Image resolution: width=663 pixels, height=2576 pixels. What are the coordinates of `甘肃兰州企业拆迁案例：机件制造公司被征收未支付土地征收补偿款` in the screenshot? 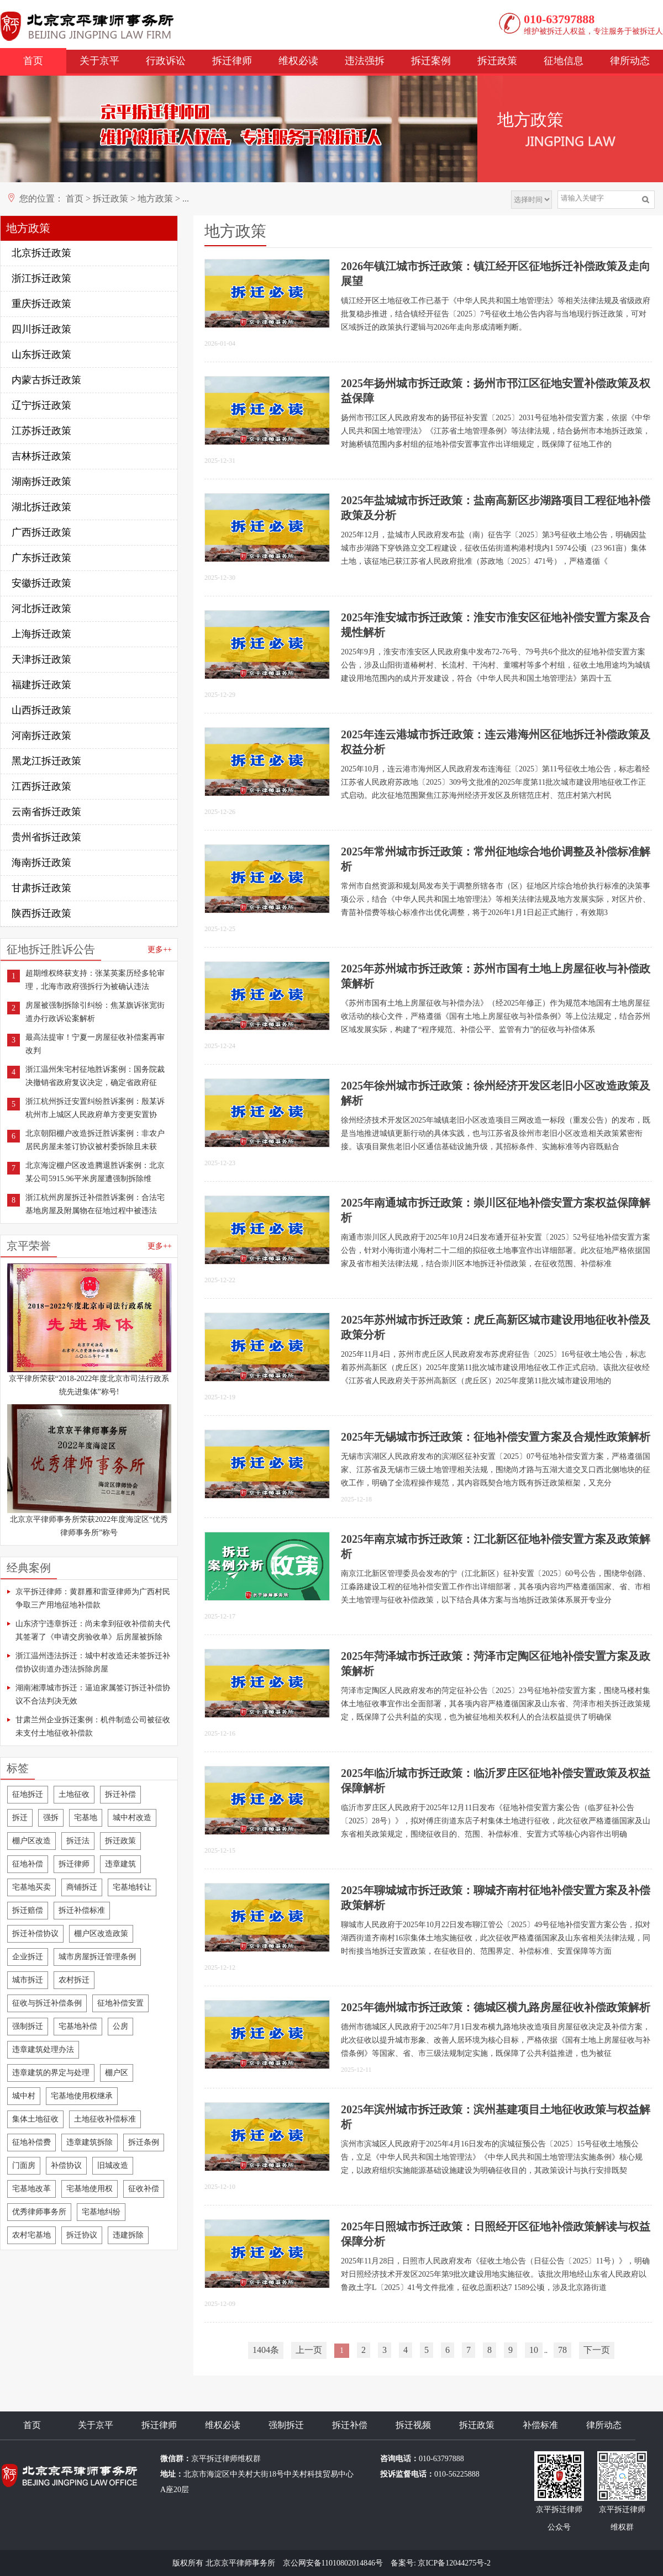 It's located at (92, 1726).